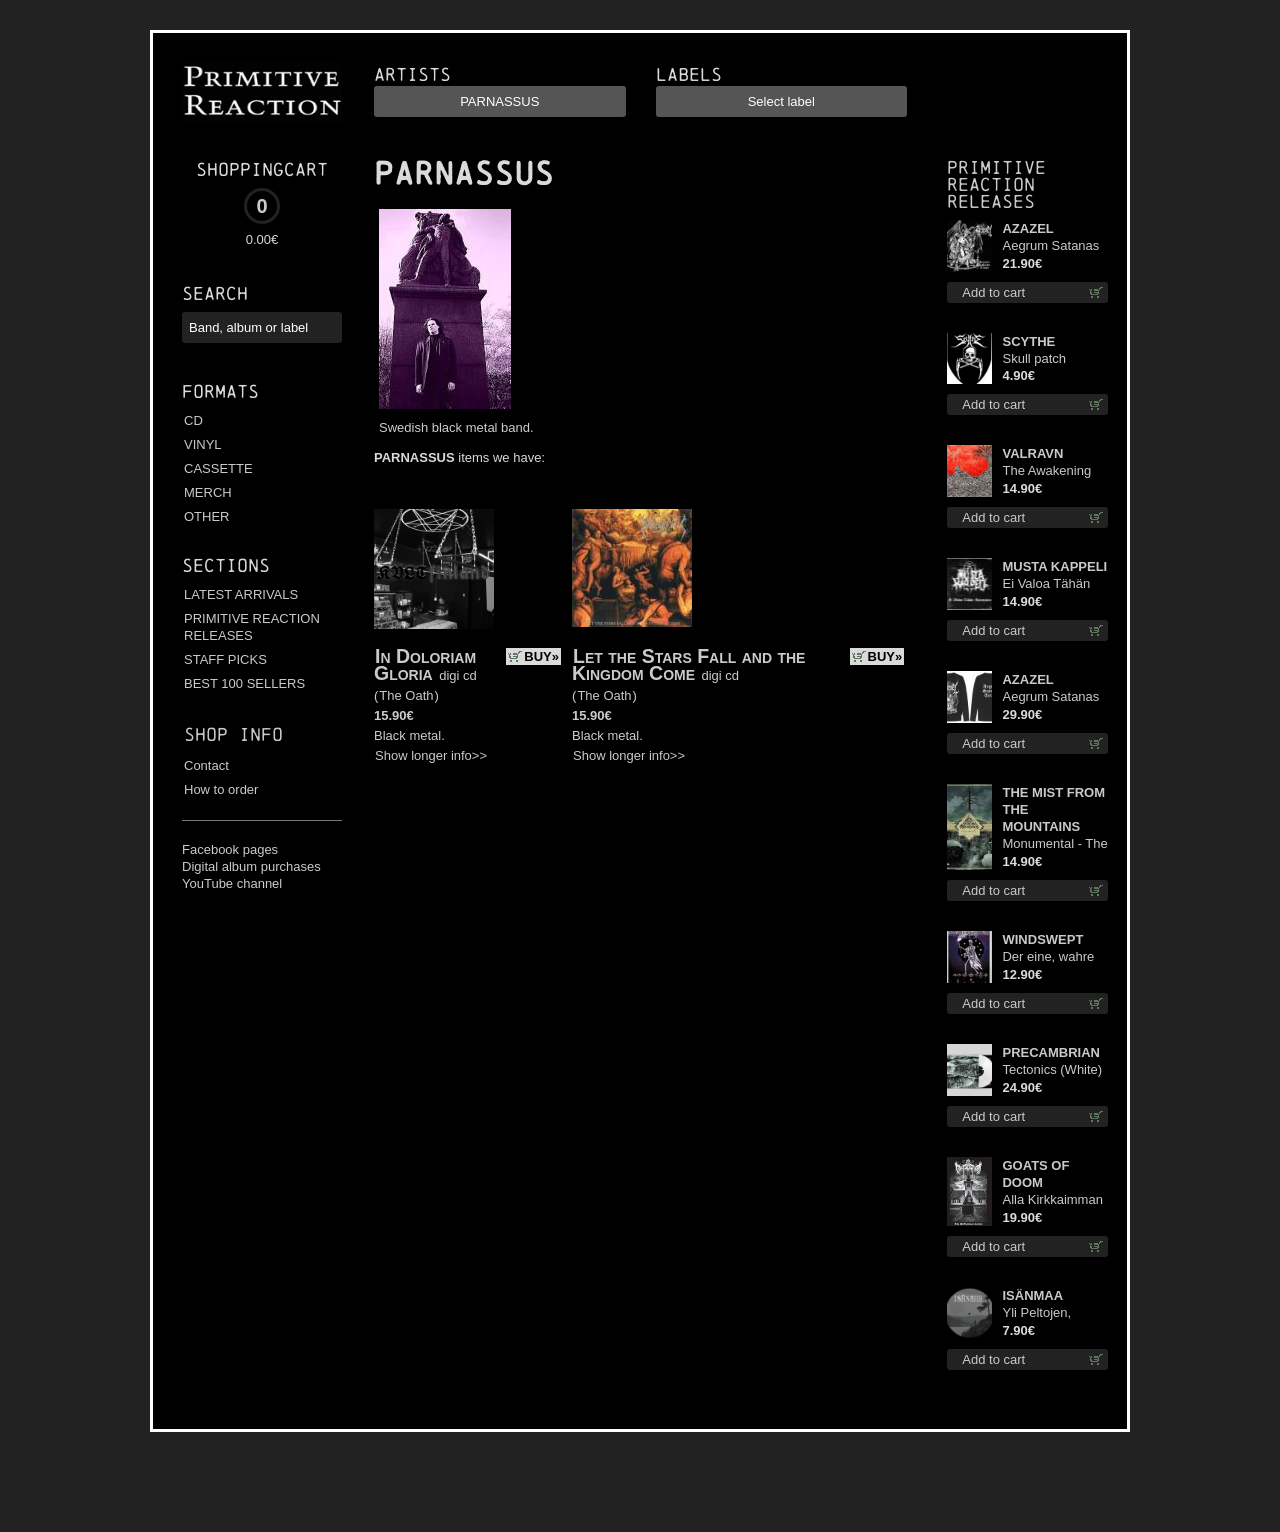  I want to click on Der eine, wahre König mc, so click(1048, 957).